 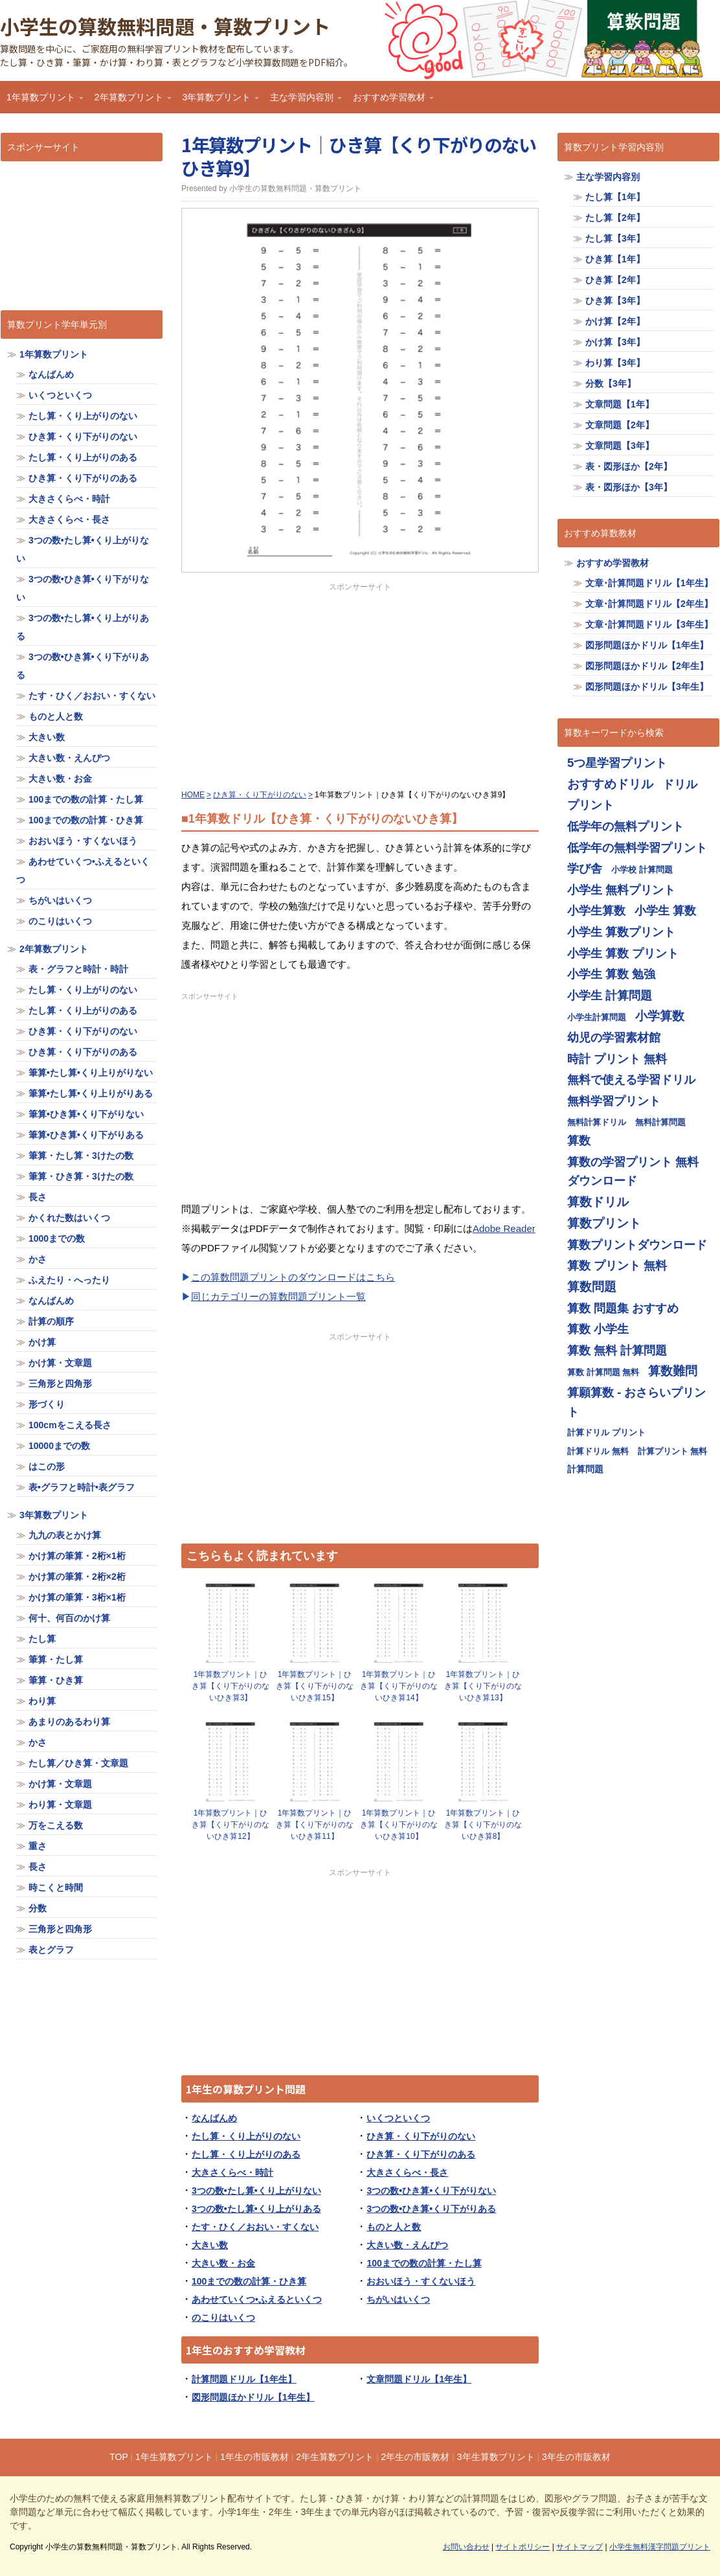 I want to click on 小学生 無料プリント [小学生 無料プリント (713個の項目)], so click(x=621, y=889).